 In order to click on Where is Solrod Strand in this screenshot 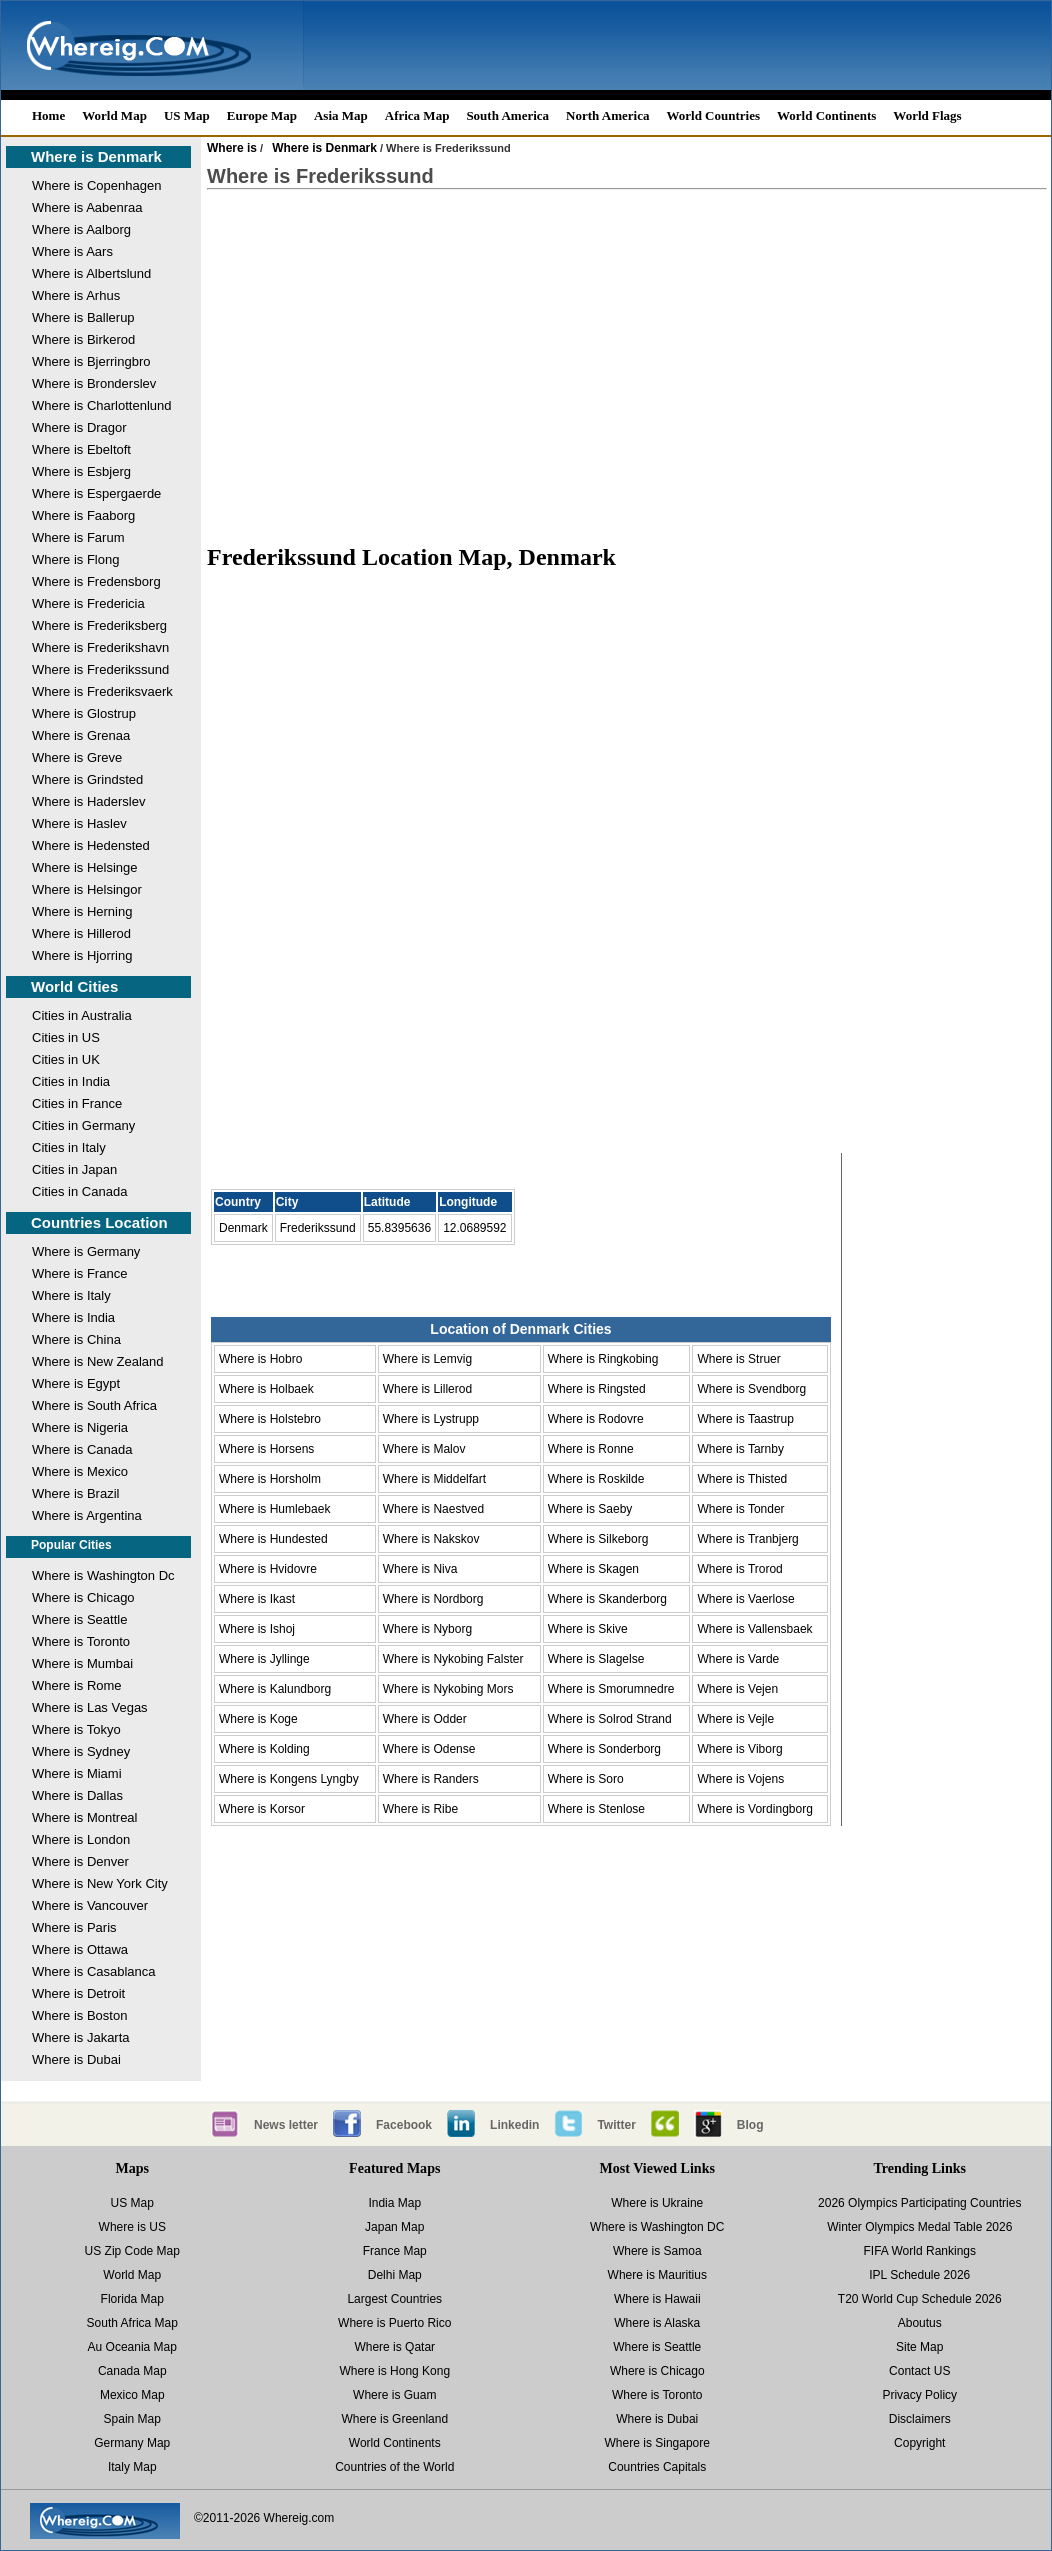, I will do `click(610, 1719)`.